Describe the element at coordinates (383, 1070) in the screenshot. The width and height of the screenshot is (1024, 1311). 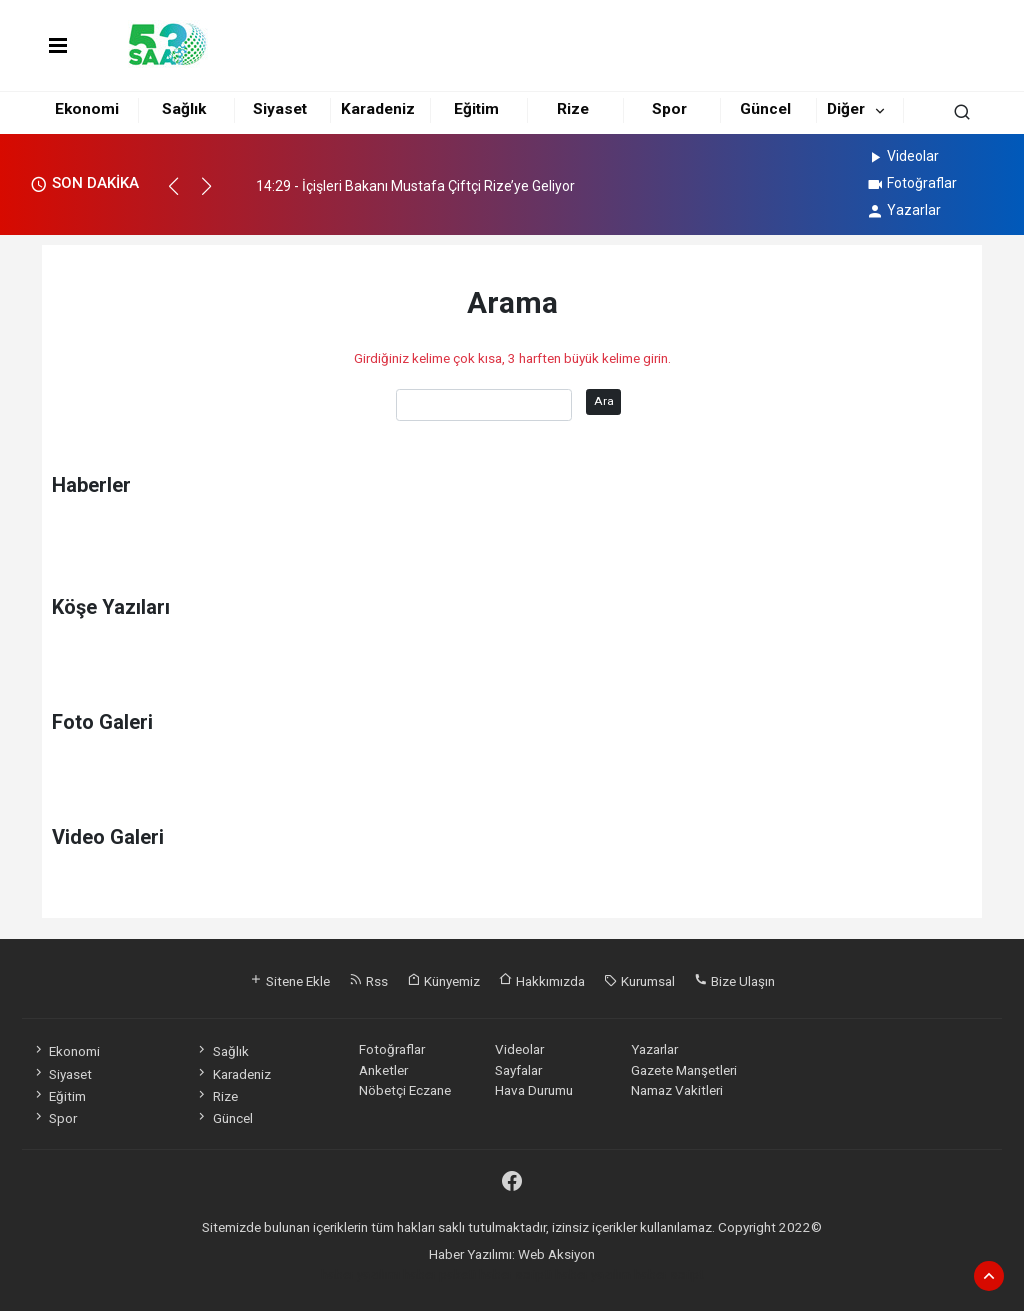
I see `Anketler` at that location.